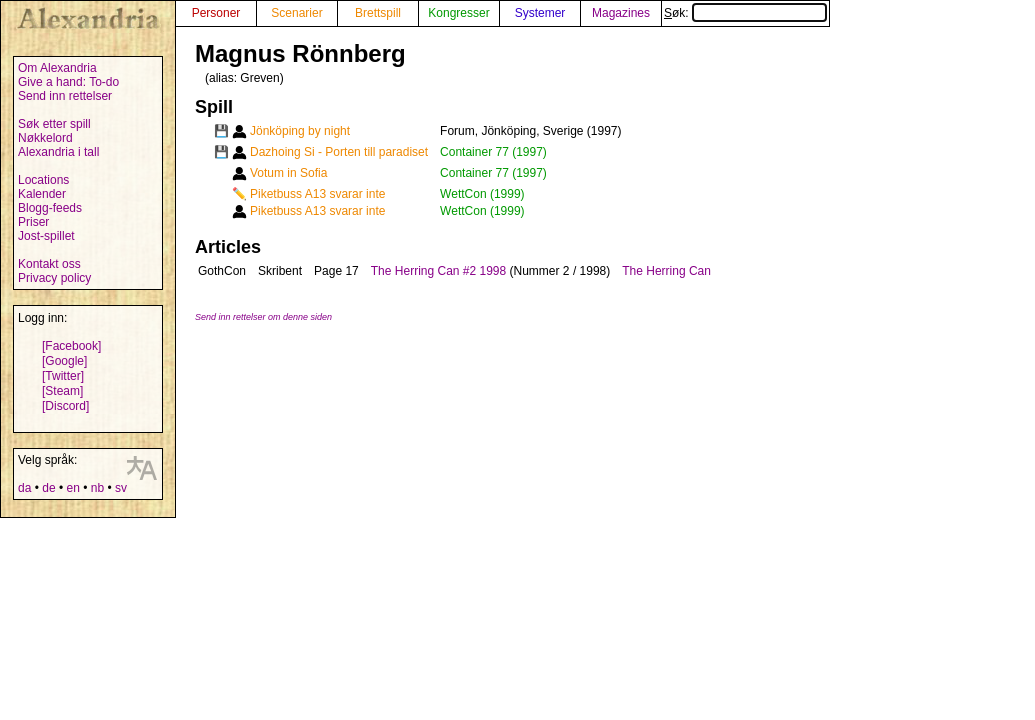 This screenshot has height=720, width=1035. What do you see at coordinates (65, 96) in the screenshot?
I see `Send inn rettelser` at bounding box center [65, 96].